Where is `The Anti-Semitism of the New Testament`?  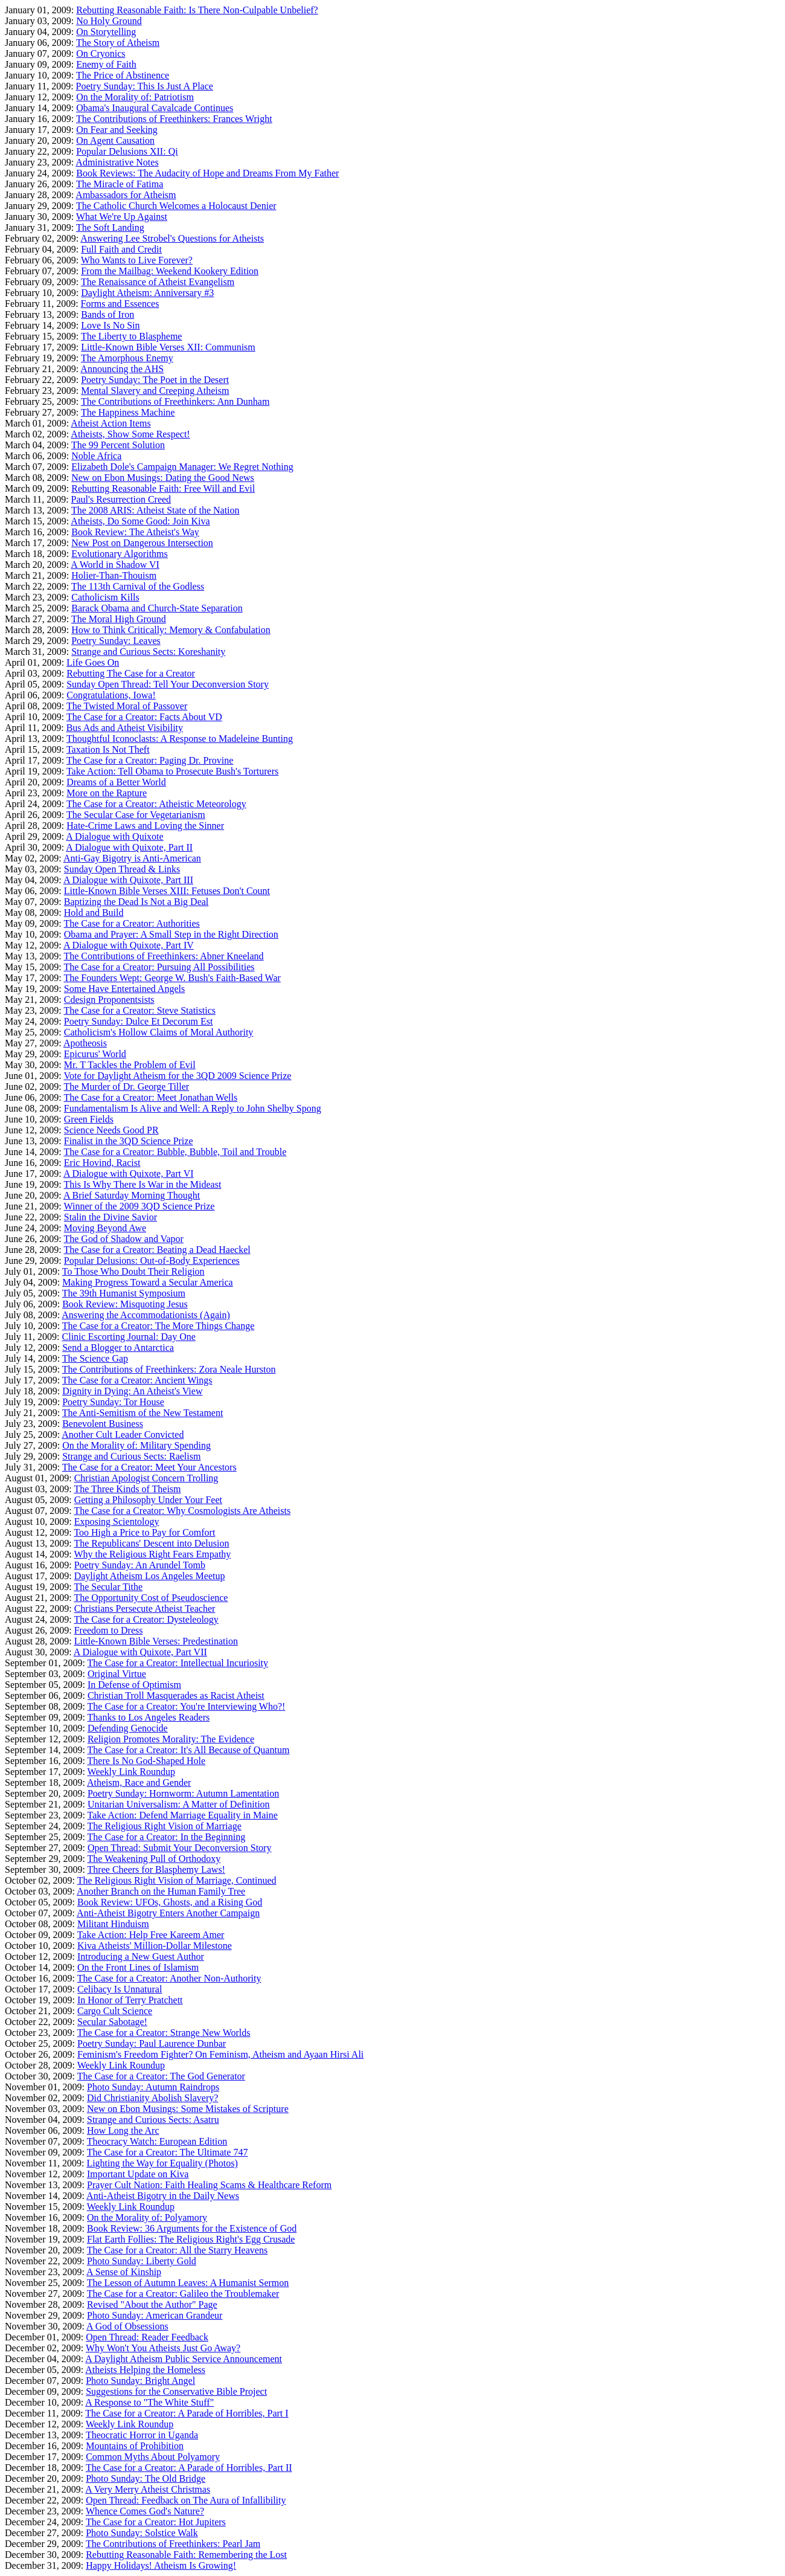 The Anti-Semitism of the New Testament is located at coordinates (142, 1413).